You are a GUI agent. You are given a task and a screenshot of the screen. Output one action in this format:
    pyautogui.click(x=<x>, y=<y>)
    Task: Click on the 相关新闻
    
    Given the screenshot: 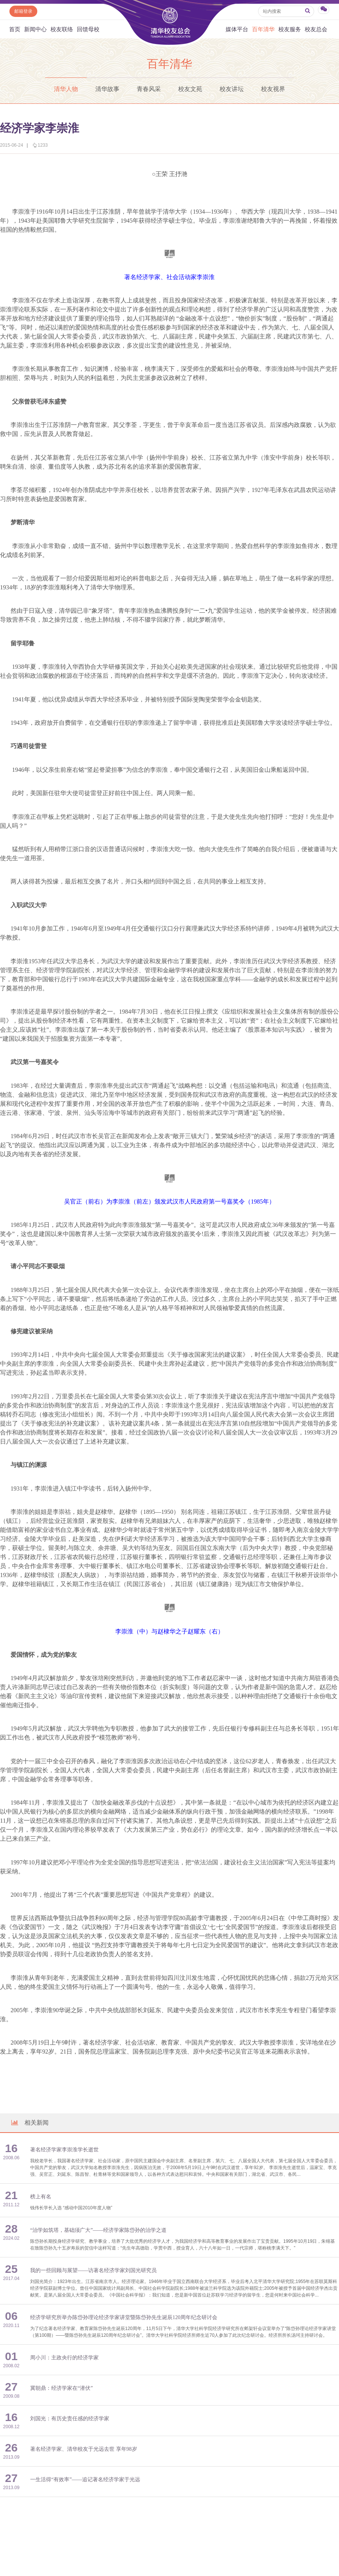 What is the action you would take?
    pyautogui.click(x=29, y=2122)
    